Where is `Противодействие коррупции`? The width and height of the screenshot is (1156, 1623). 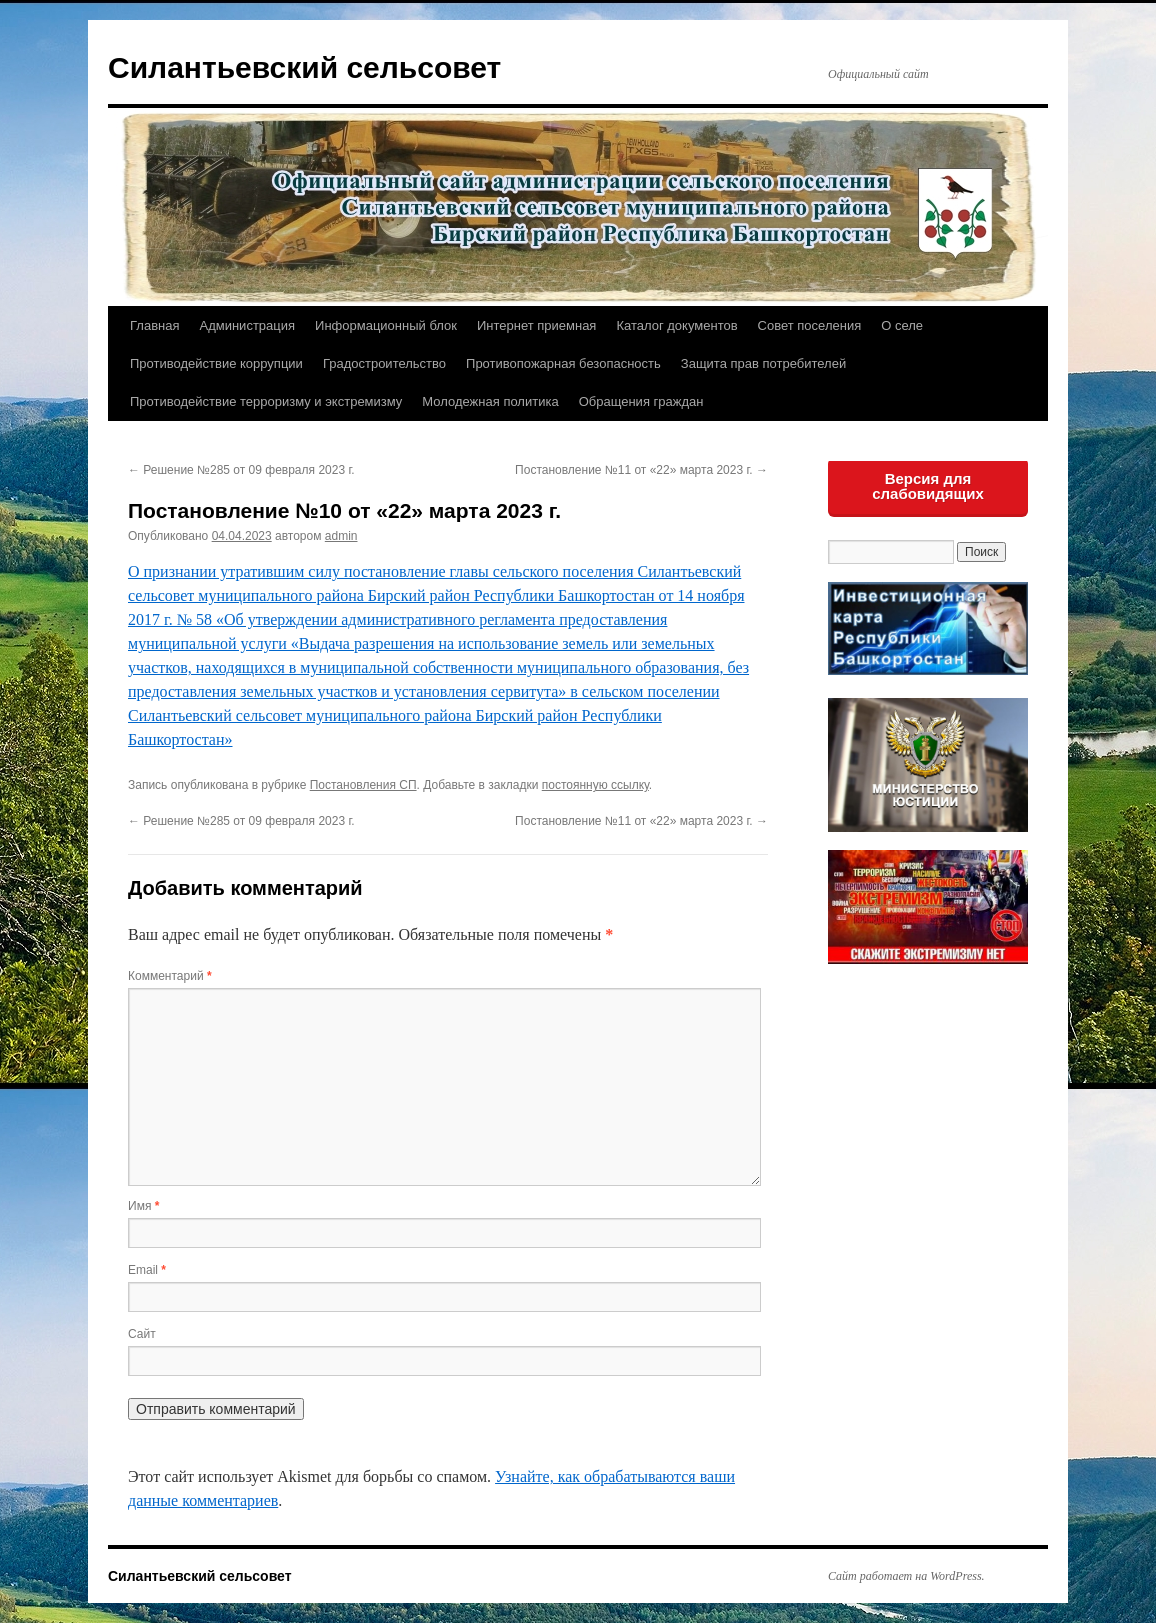
Противодействие коррупции is located at coordinates (216, 363).